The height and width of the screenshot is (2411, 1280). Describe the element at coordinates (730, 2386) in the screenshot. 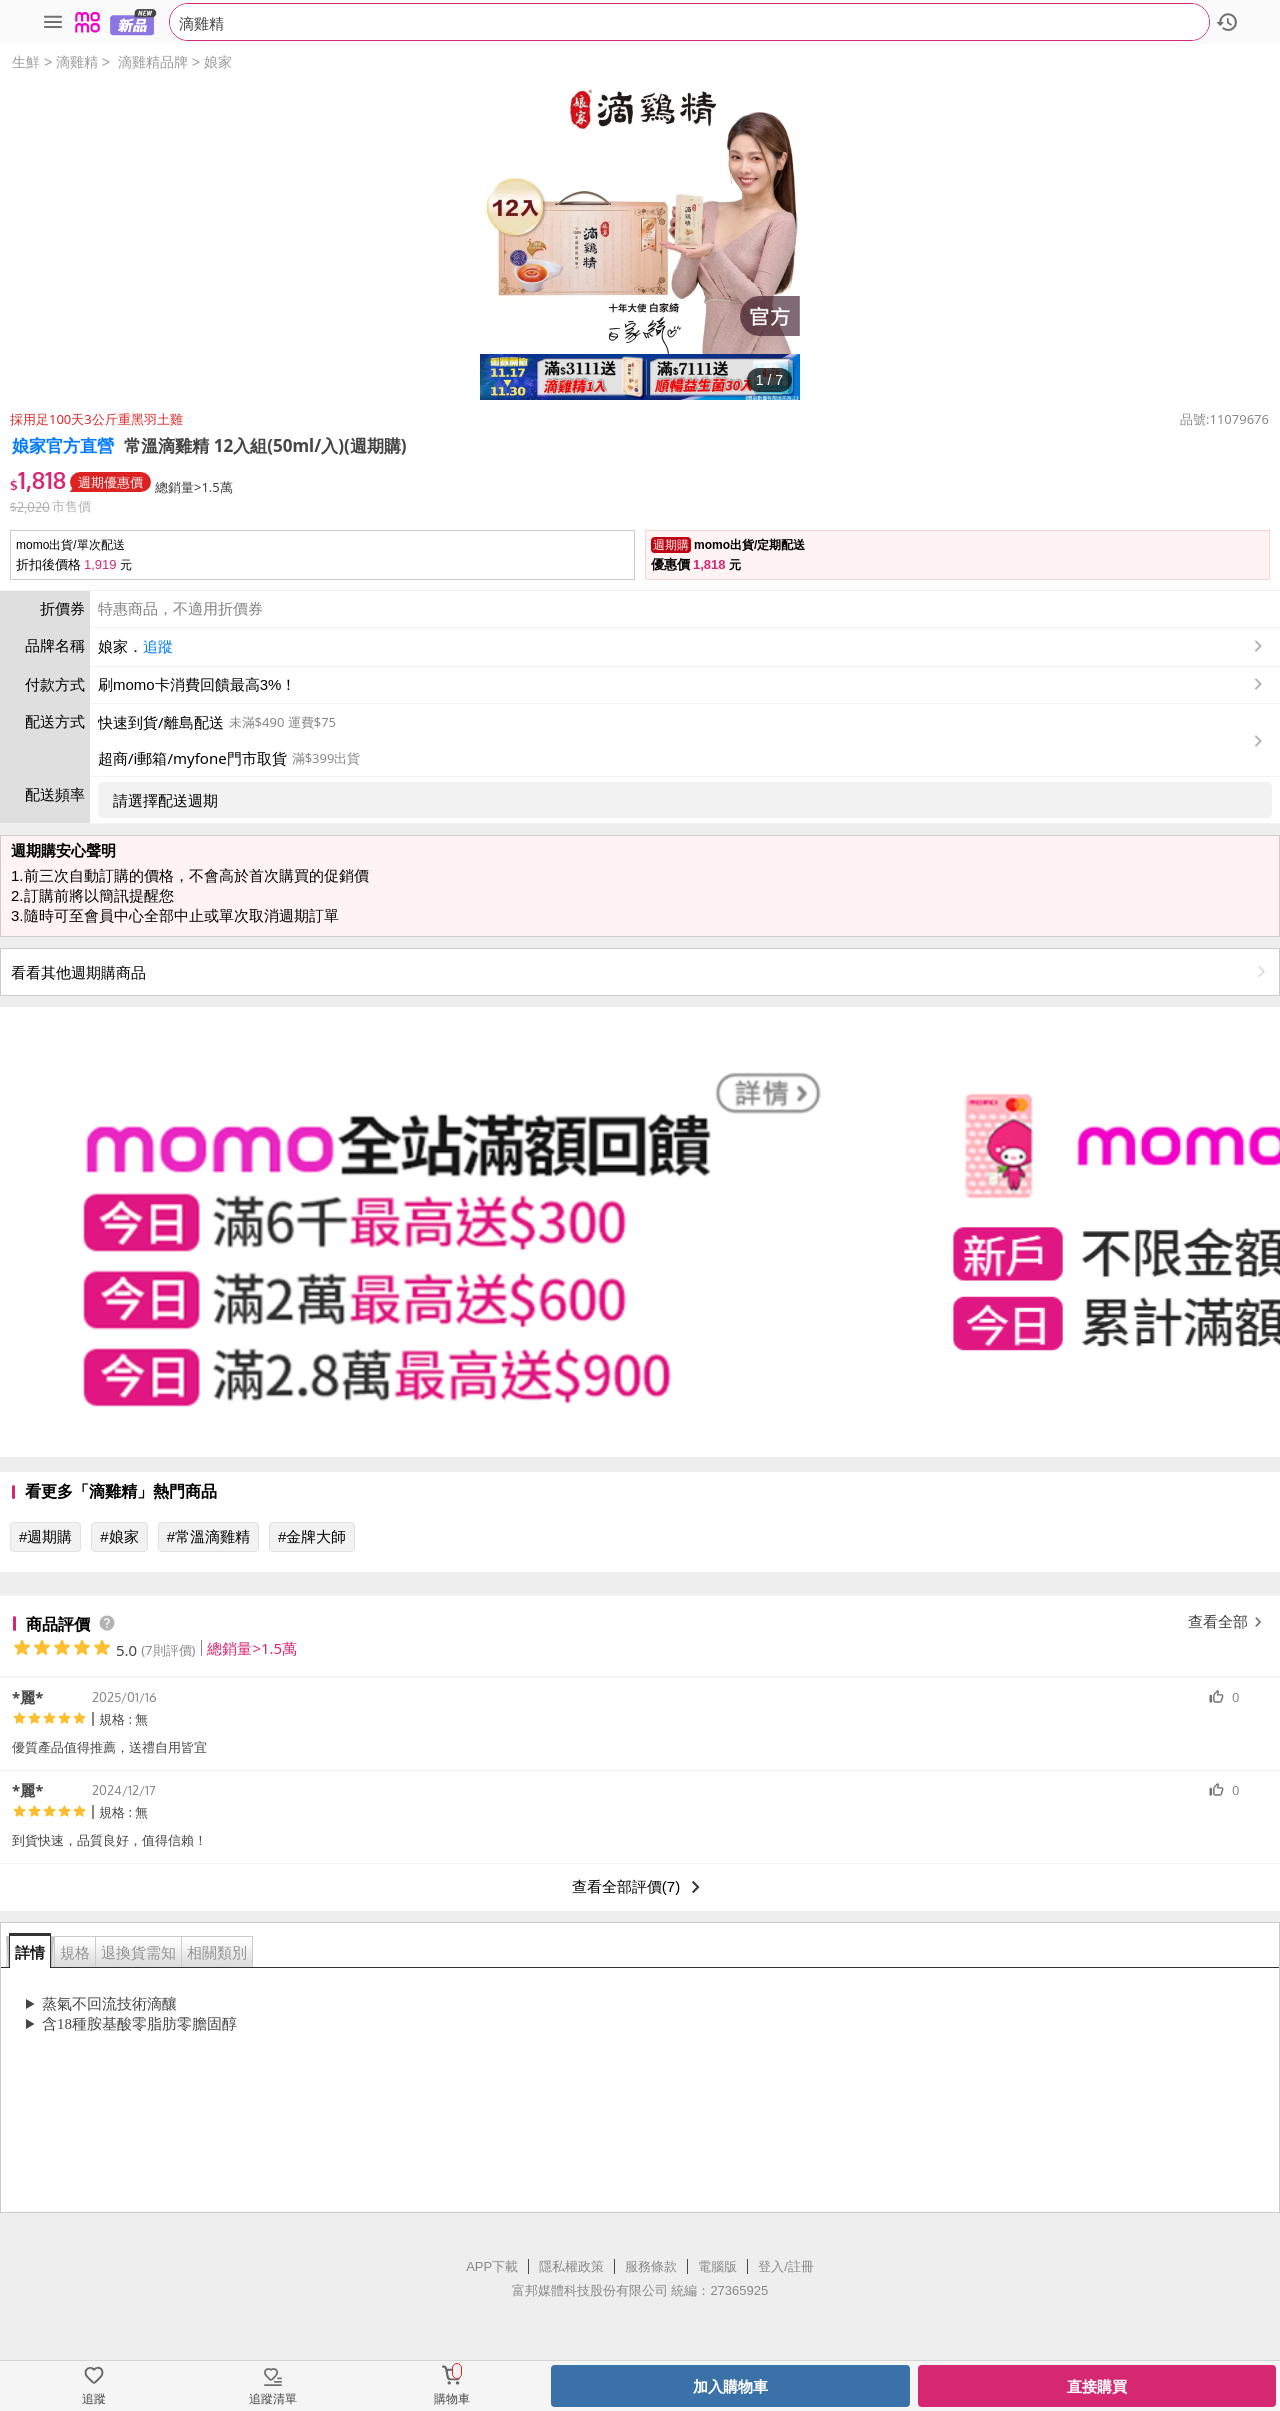

I see `加入購物車` at that location.